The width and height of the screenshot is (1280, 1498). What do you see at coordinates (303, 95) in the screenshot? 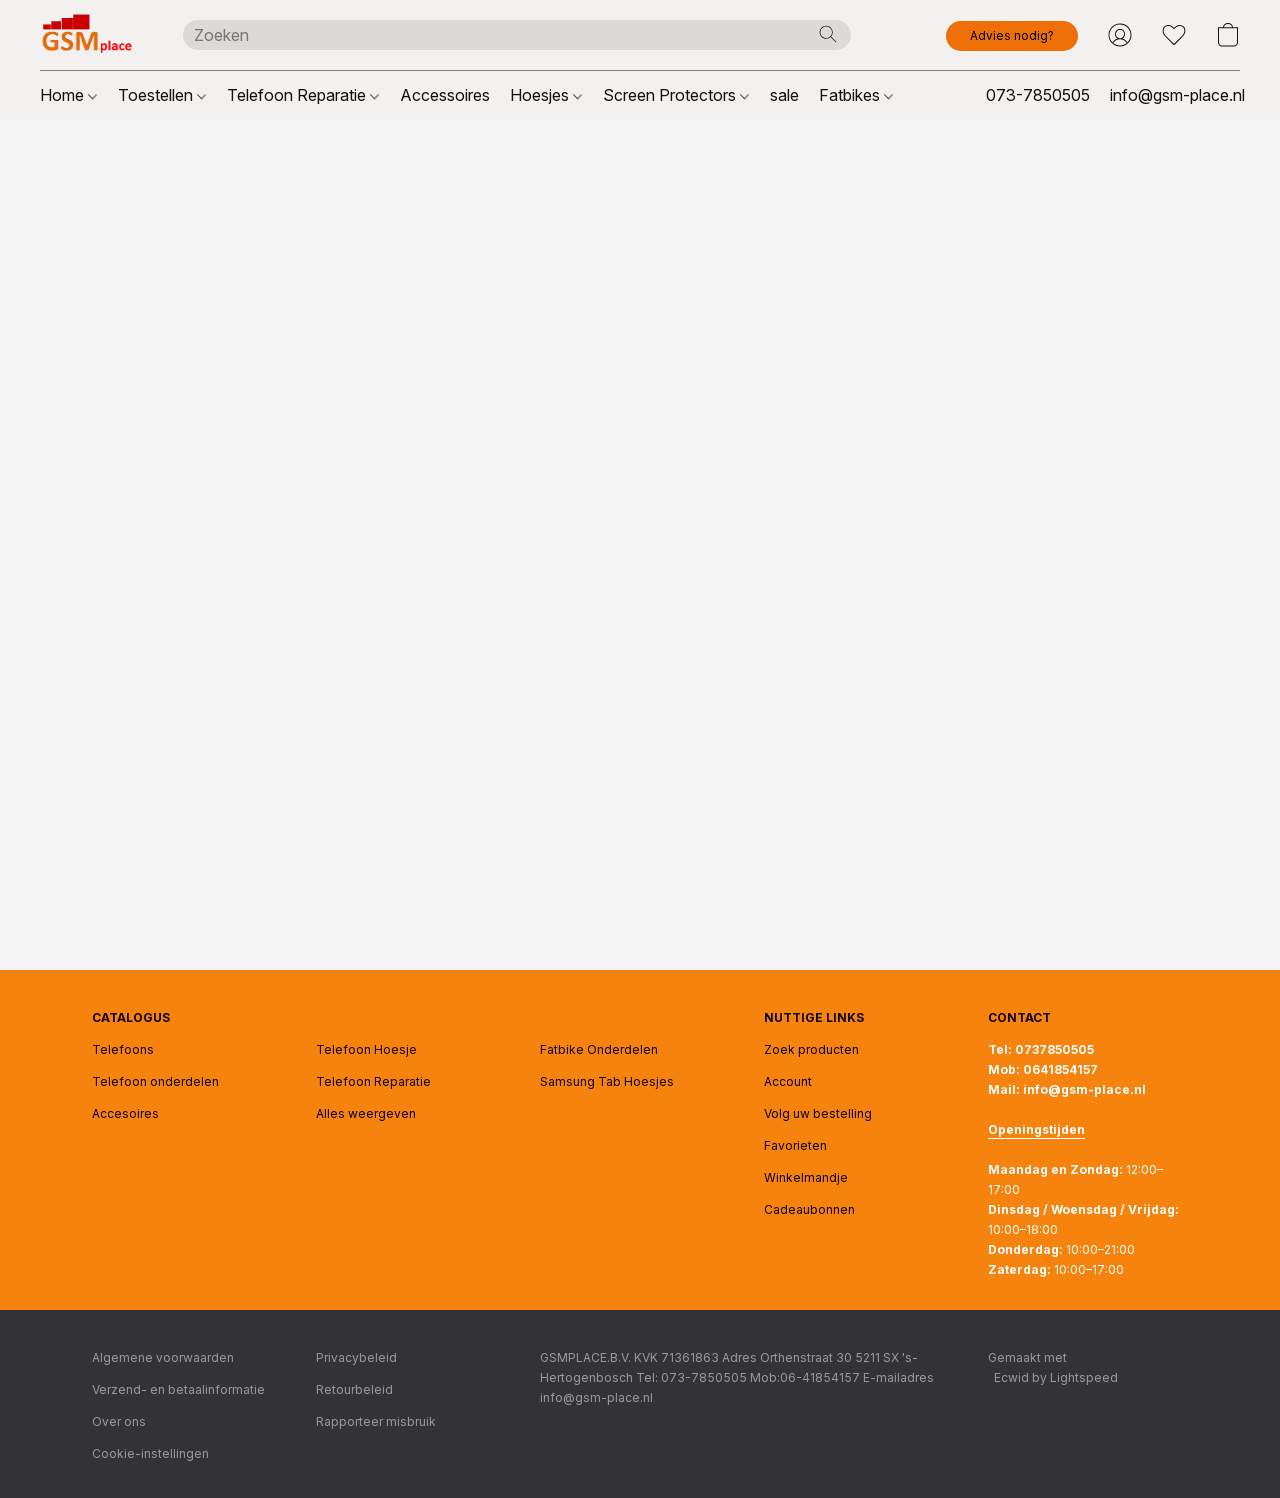
I see `Telefoon Reparatie` at bounding box center [303, 95].